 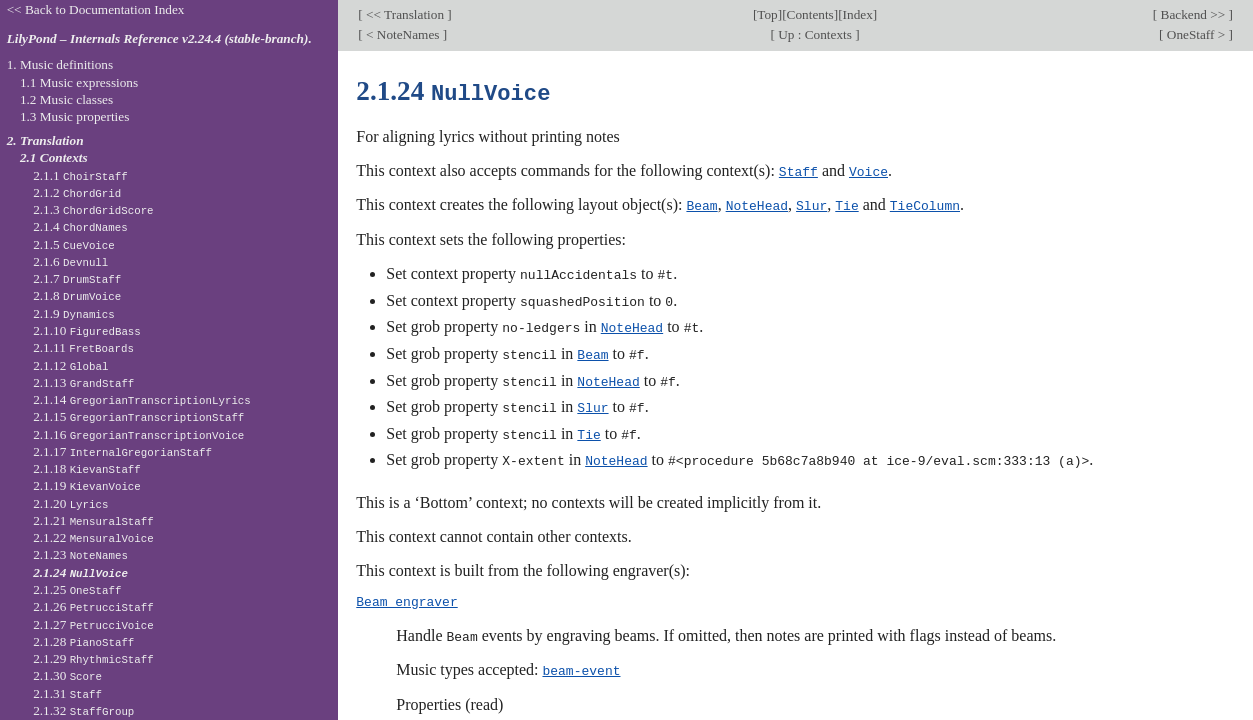 I want to click on 2.1.13, so click(x=83, y=382).